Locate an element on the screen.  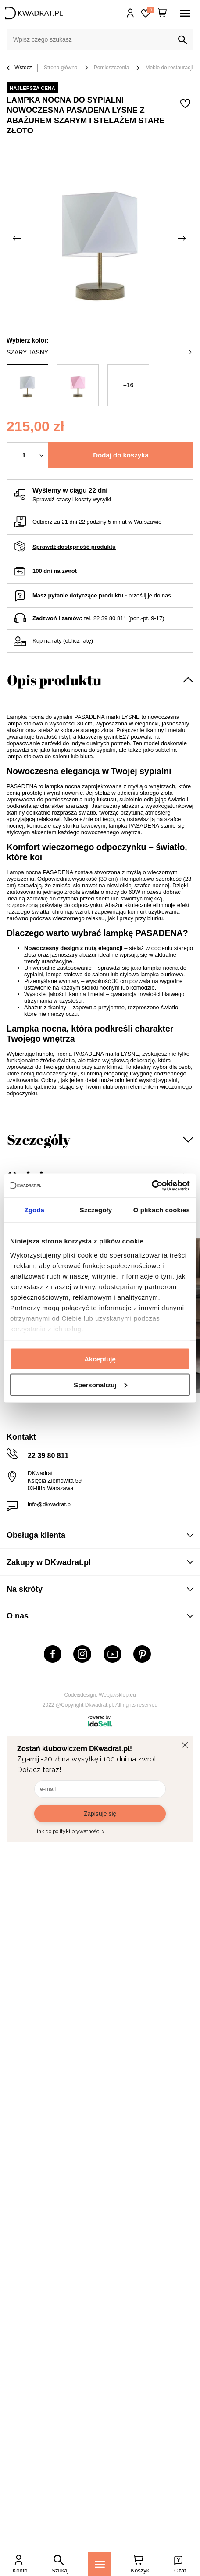
[Menu] is located at coordinates (99, 2564).